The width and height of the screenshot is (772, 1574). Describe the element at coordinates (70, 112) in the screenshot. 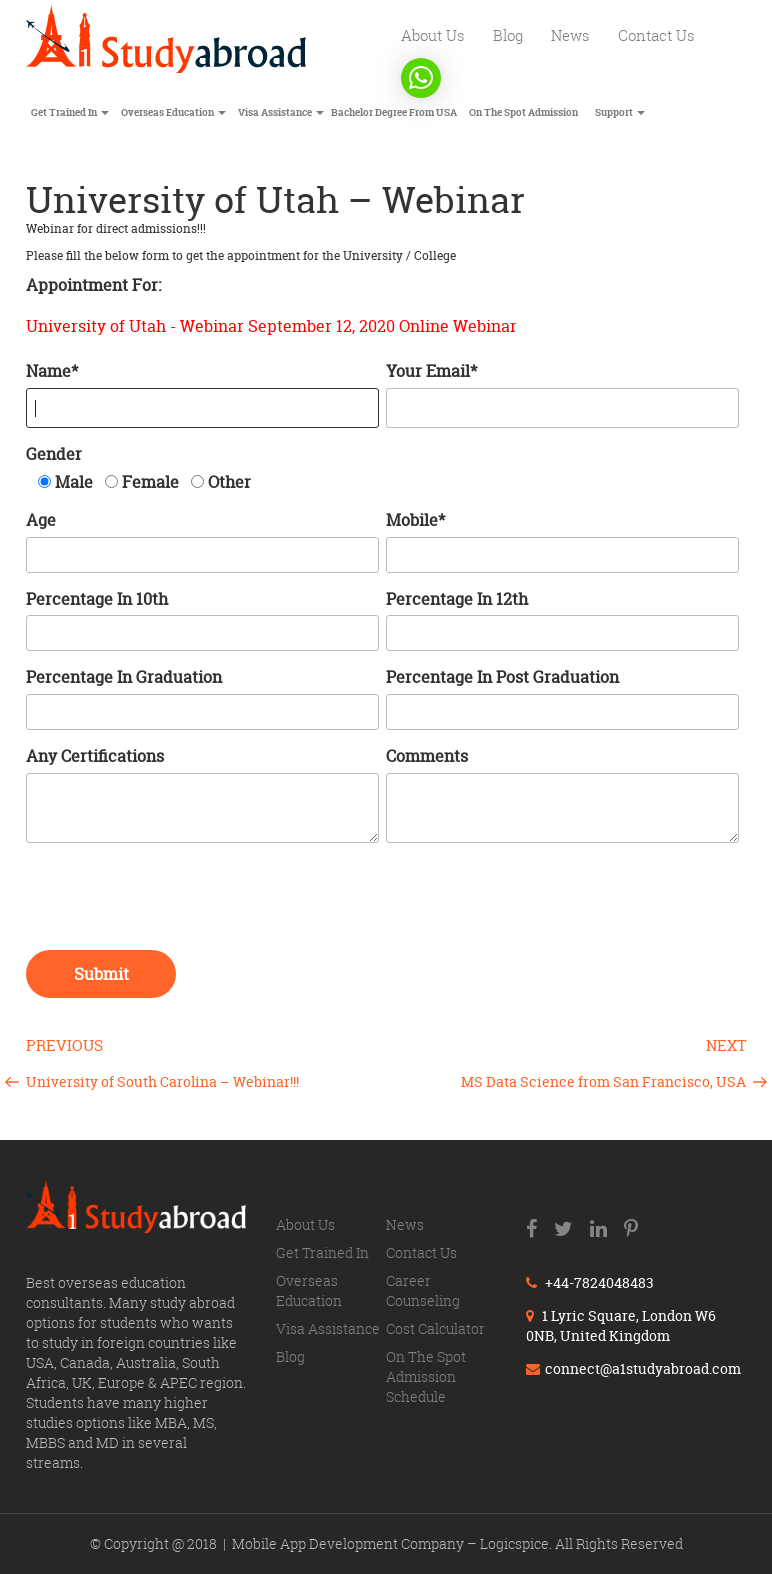

I see `Get trained in` at that location.